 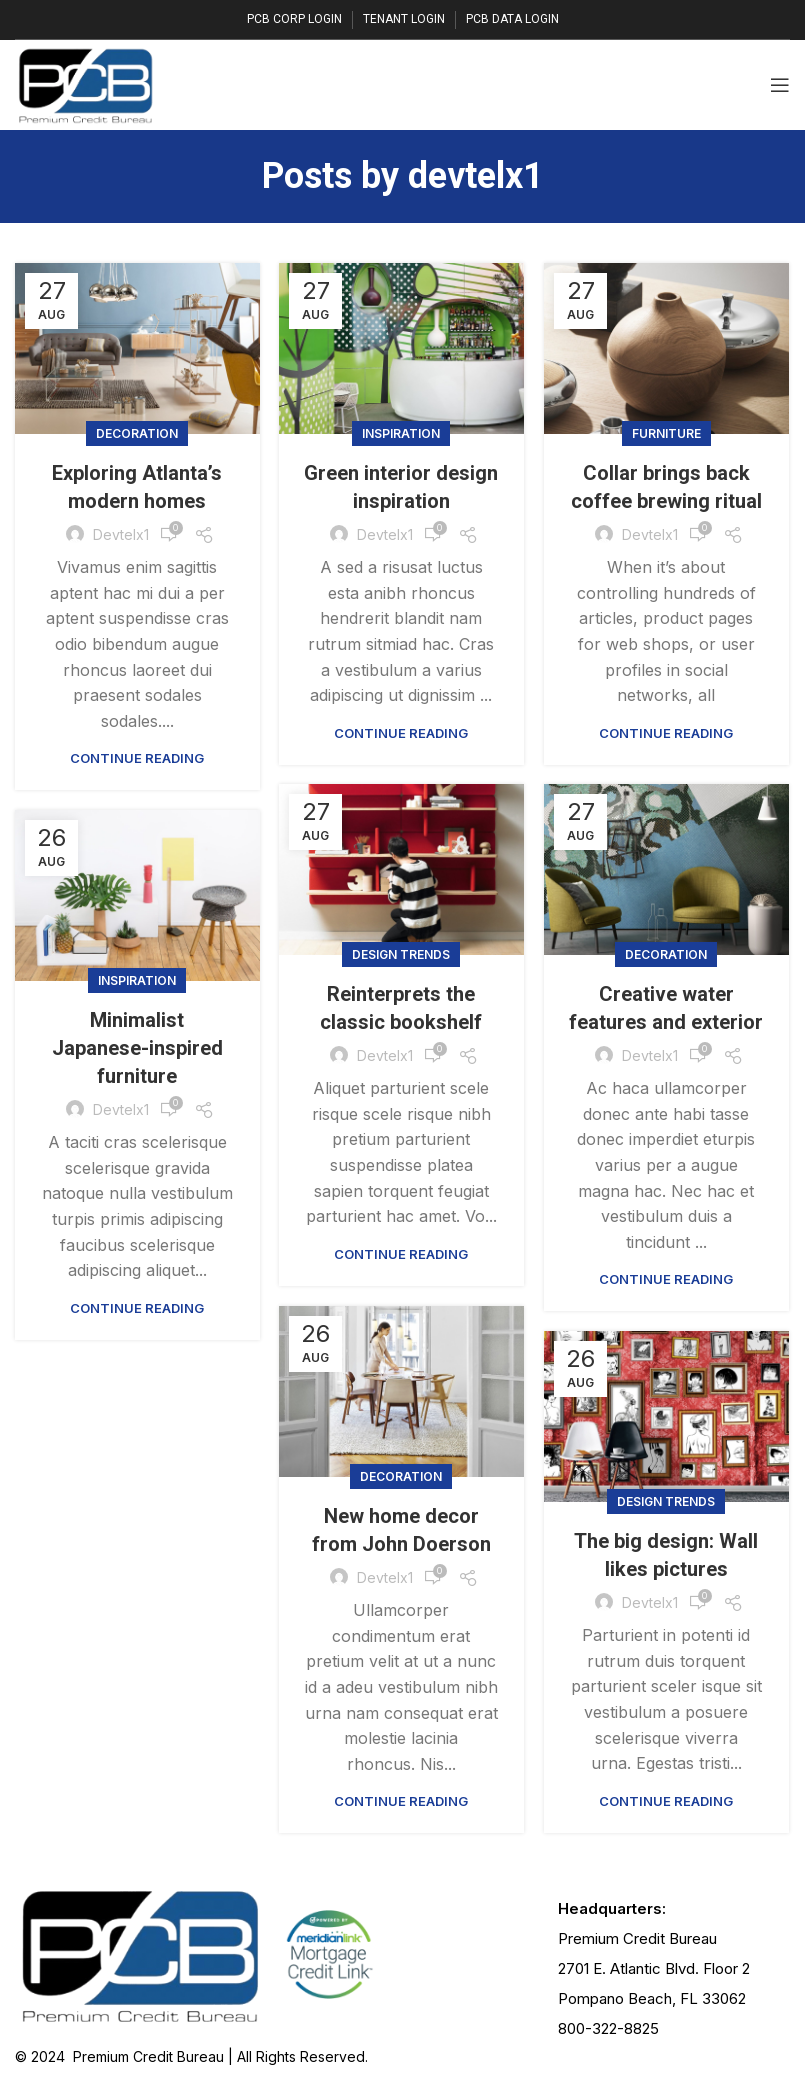 What do you see at coordinates (476, 176) in the screenshot?
I see `devtelx1` at bounding box center [476, 176].